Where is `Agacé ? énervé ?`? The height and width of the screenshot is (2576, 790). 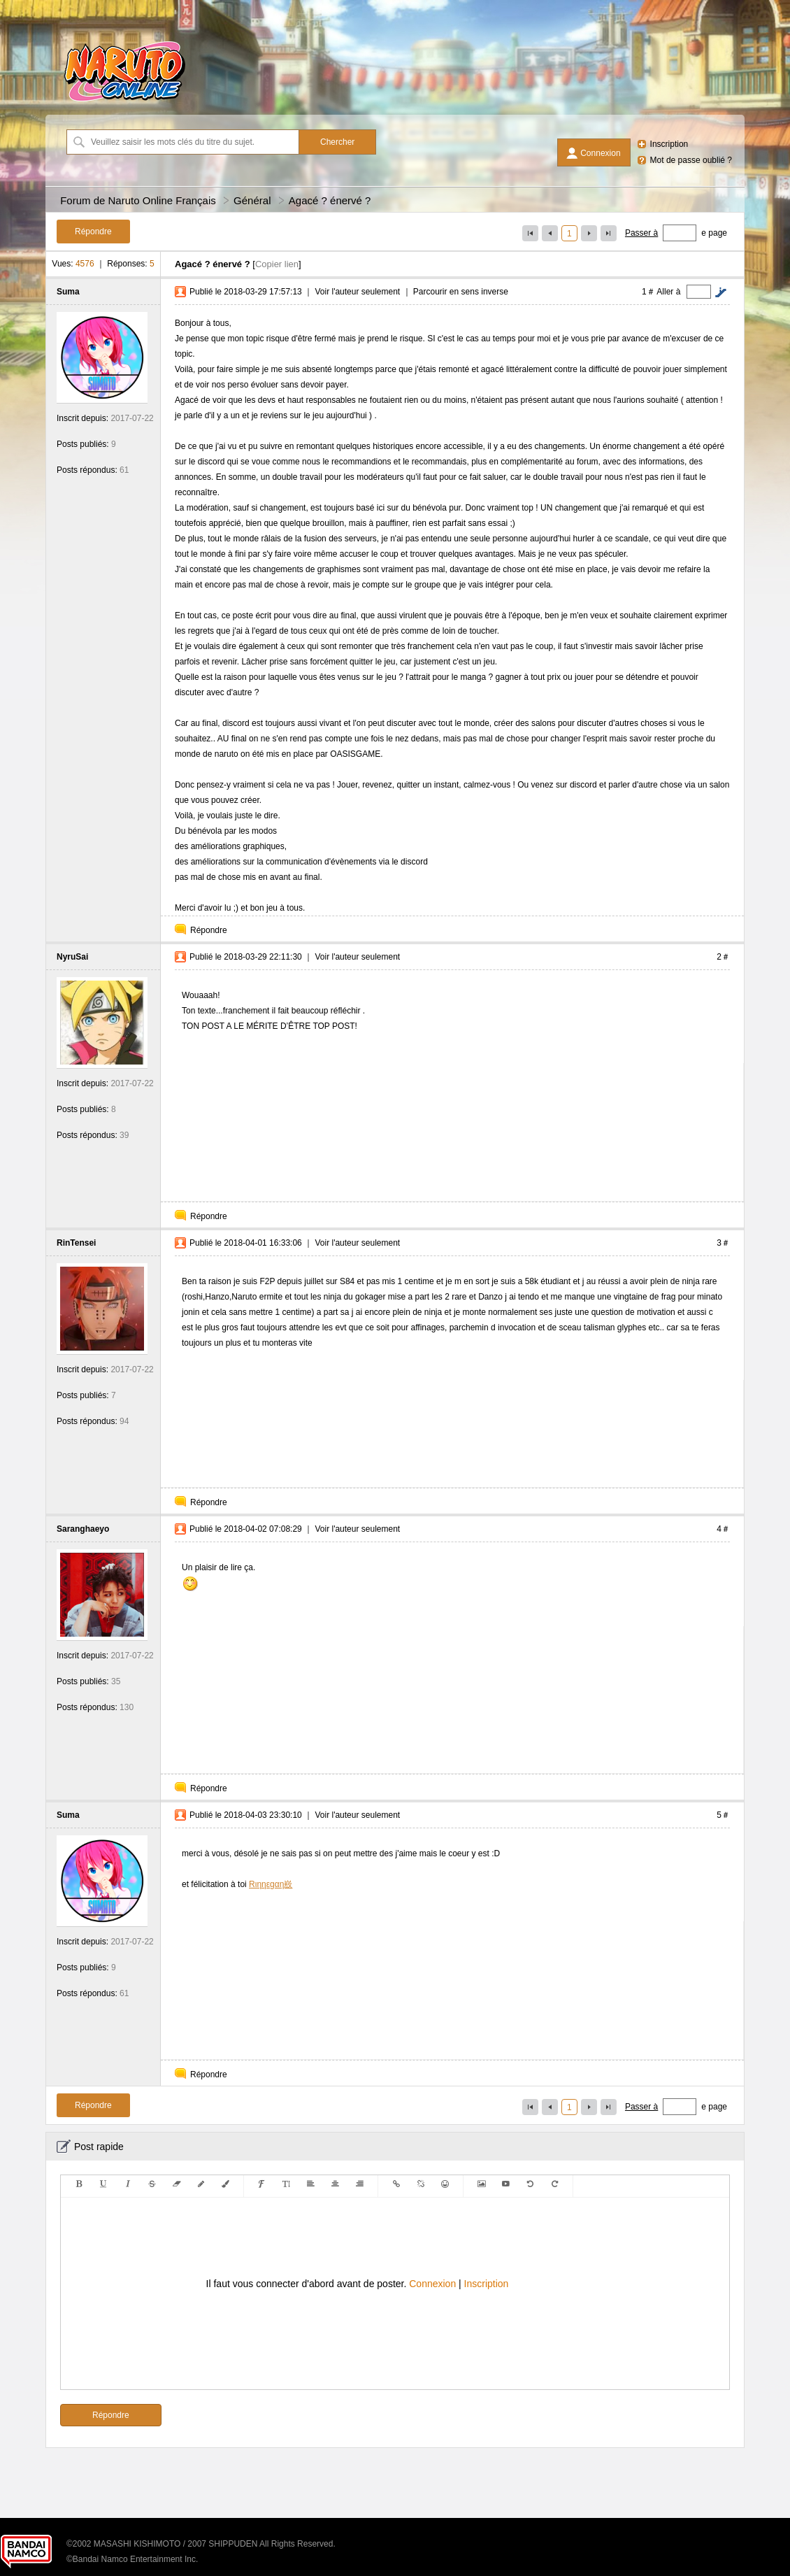
Agacé ? énervé ? is located at coordinates (330, 200).